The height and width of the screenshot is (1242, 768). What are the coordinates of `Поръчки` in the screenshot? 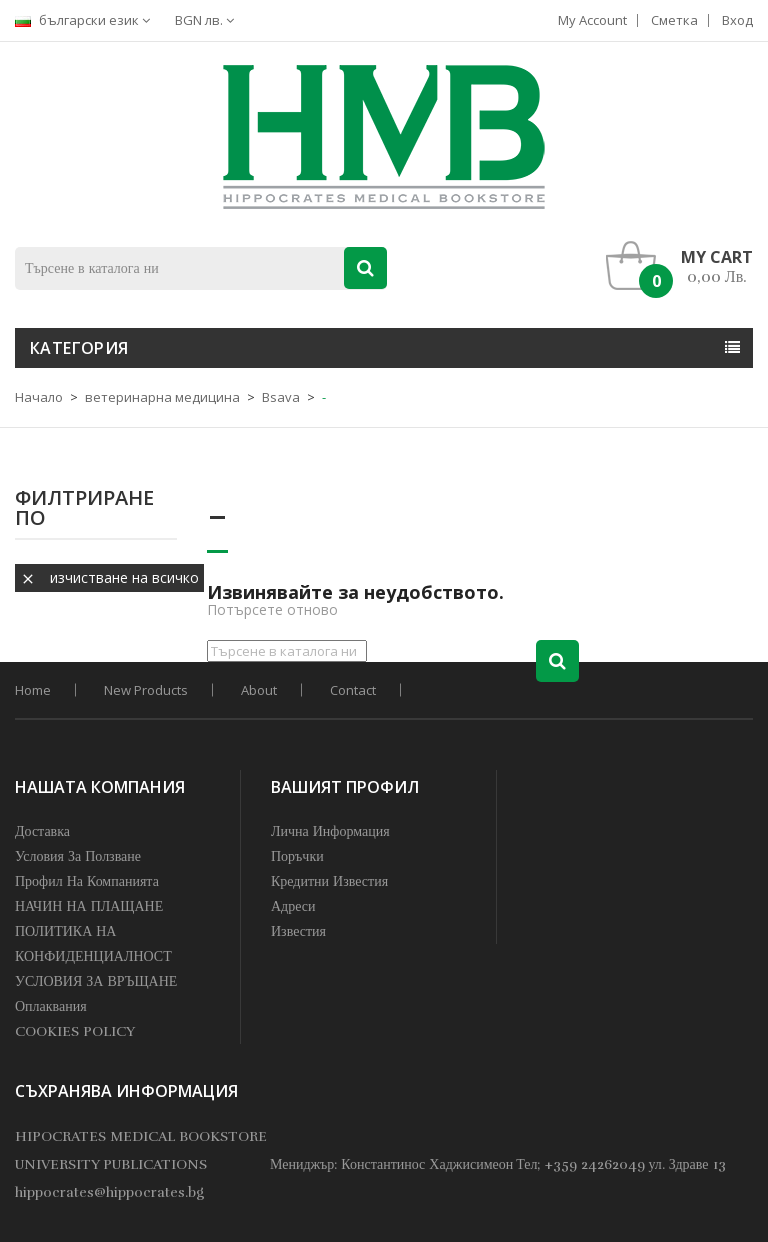 It's located at (297, 856).